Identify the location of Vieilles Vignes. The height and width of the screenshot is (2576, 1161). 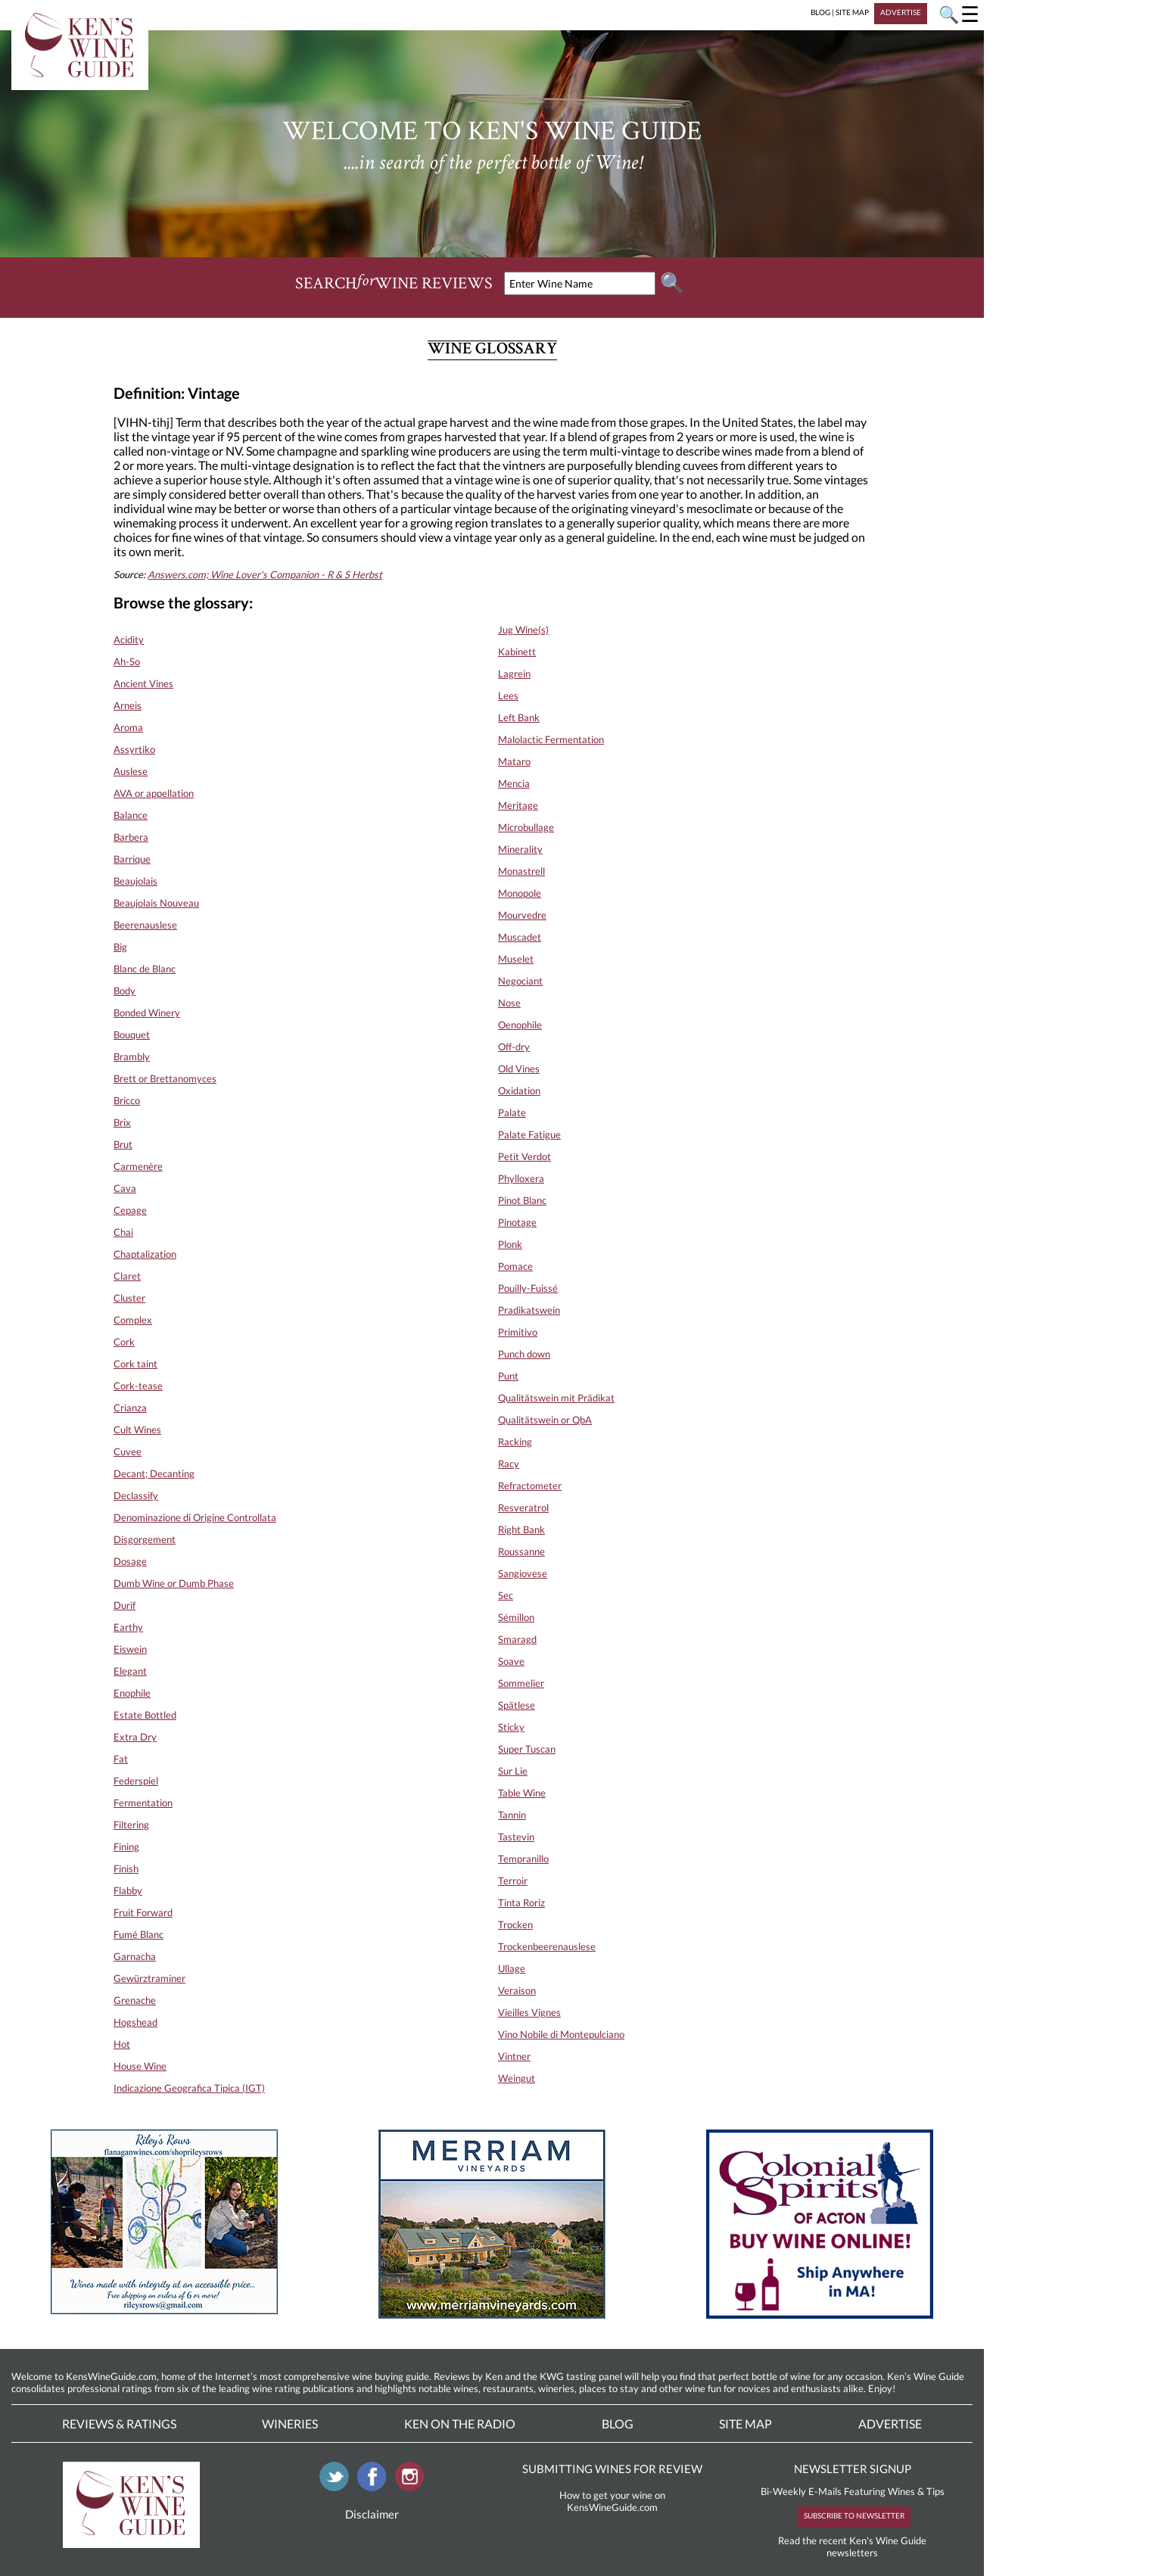
(529, 2012).